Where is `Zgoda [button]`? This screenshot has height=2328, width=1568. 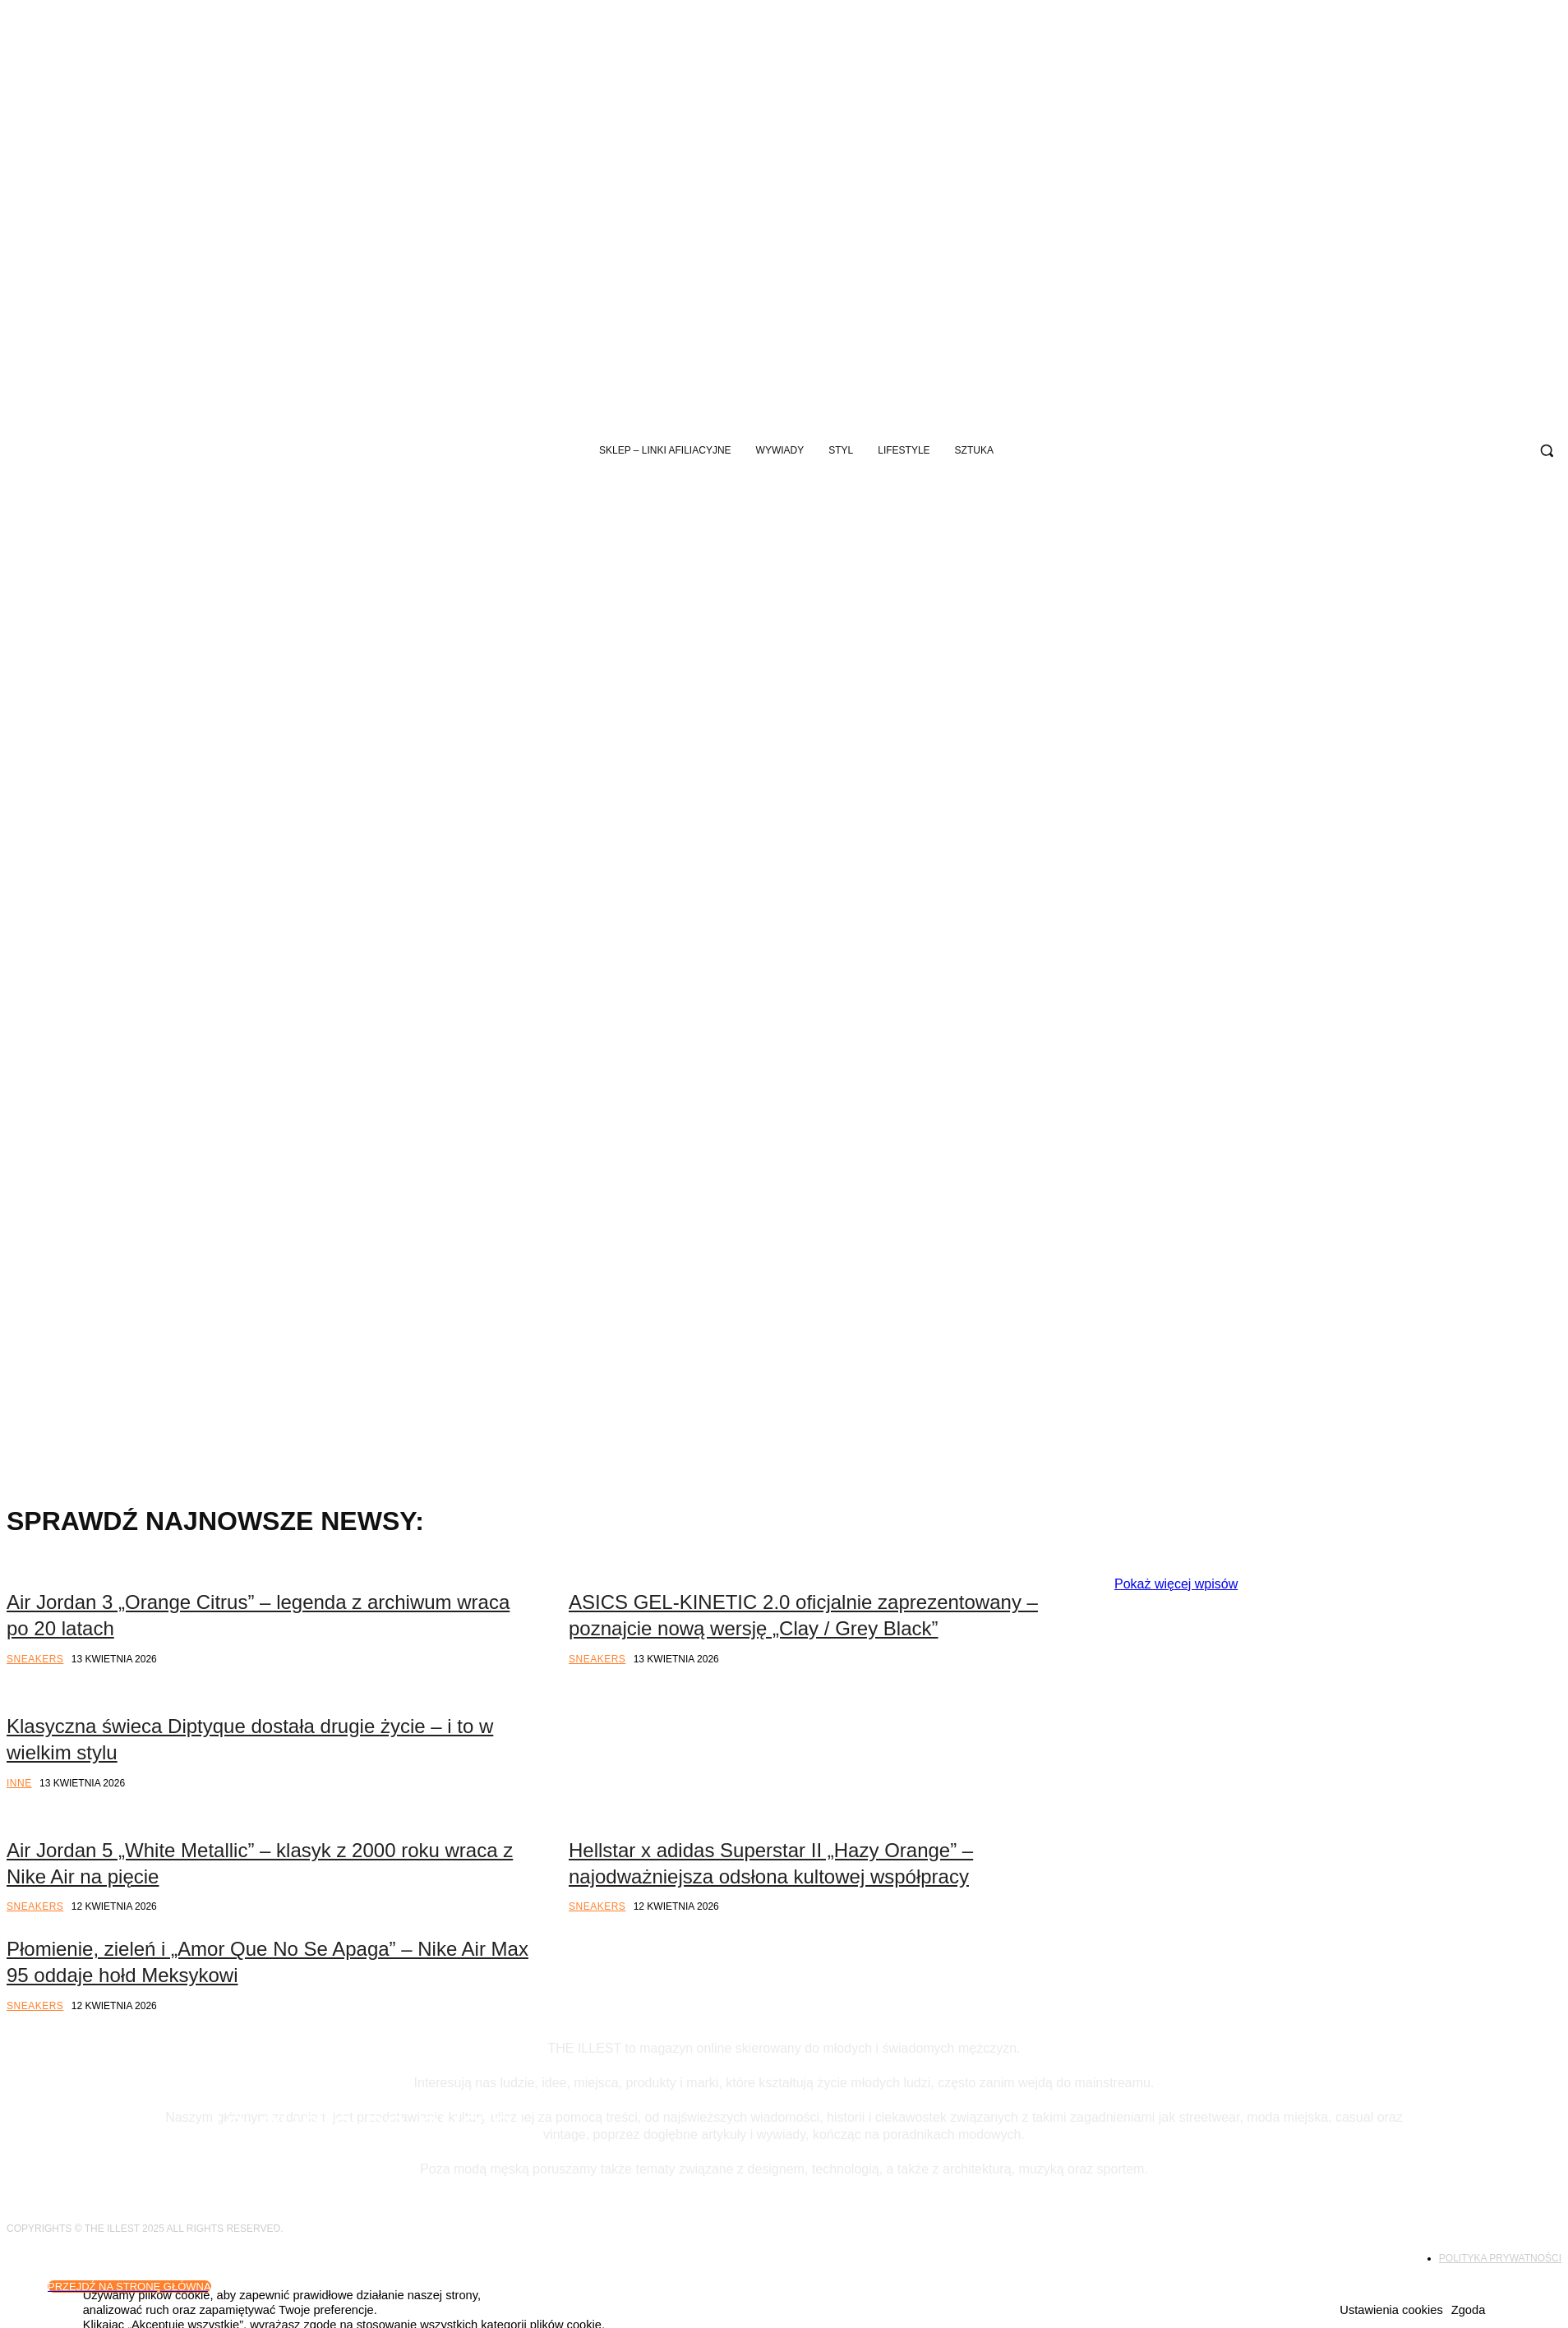 Zgoda [button] is located at coordinates (1468, 2309).